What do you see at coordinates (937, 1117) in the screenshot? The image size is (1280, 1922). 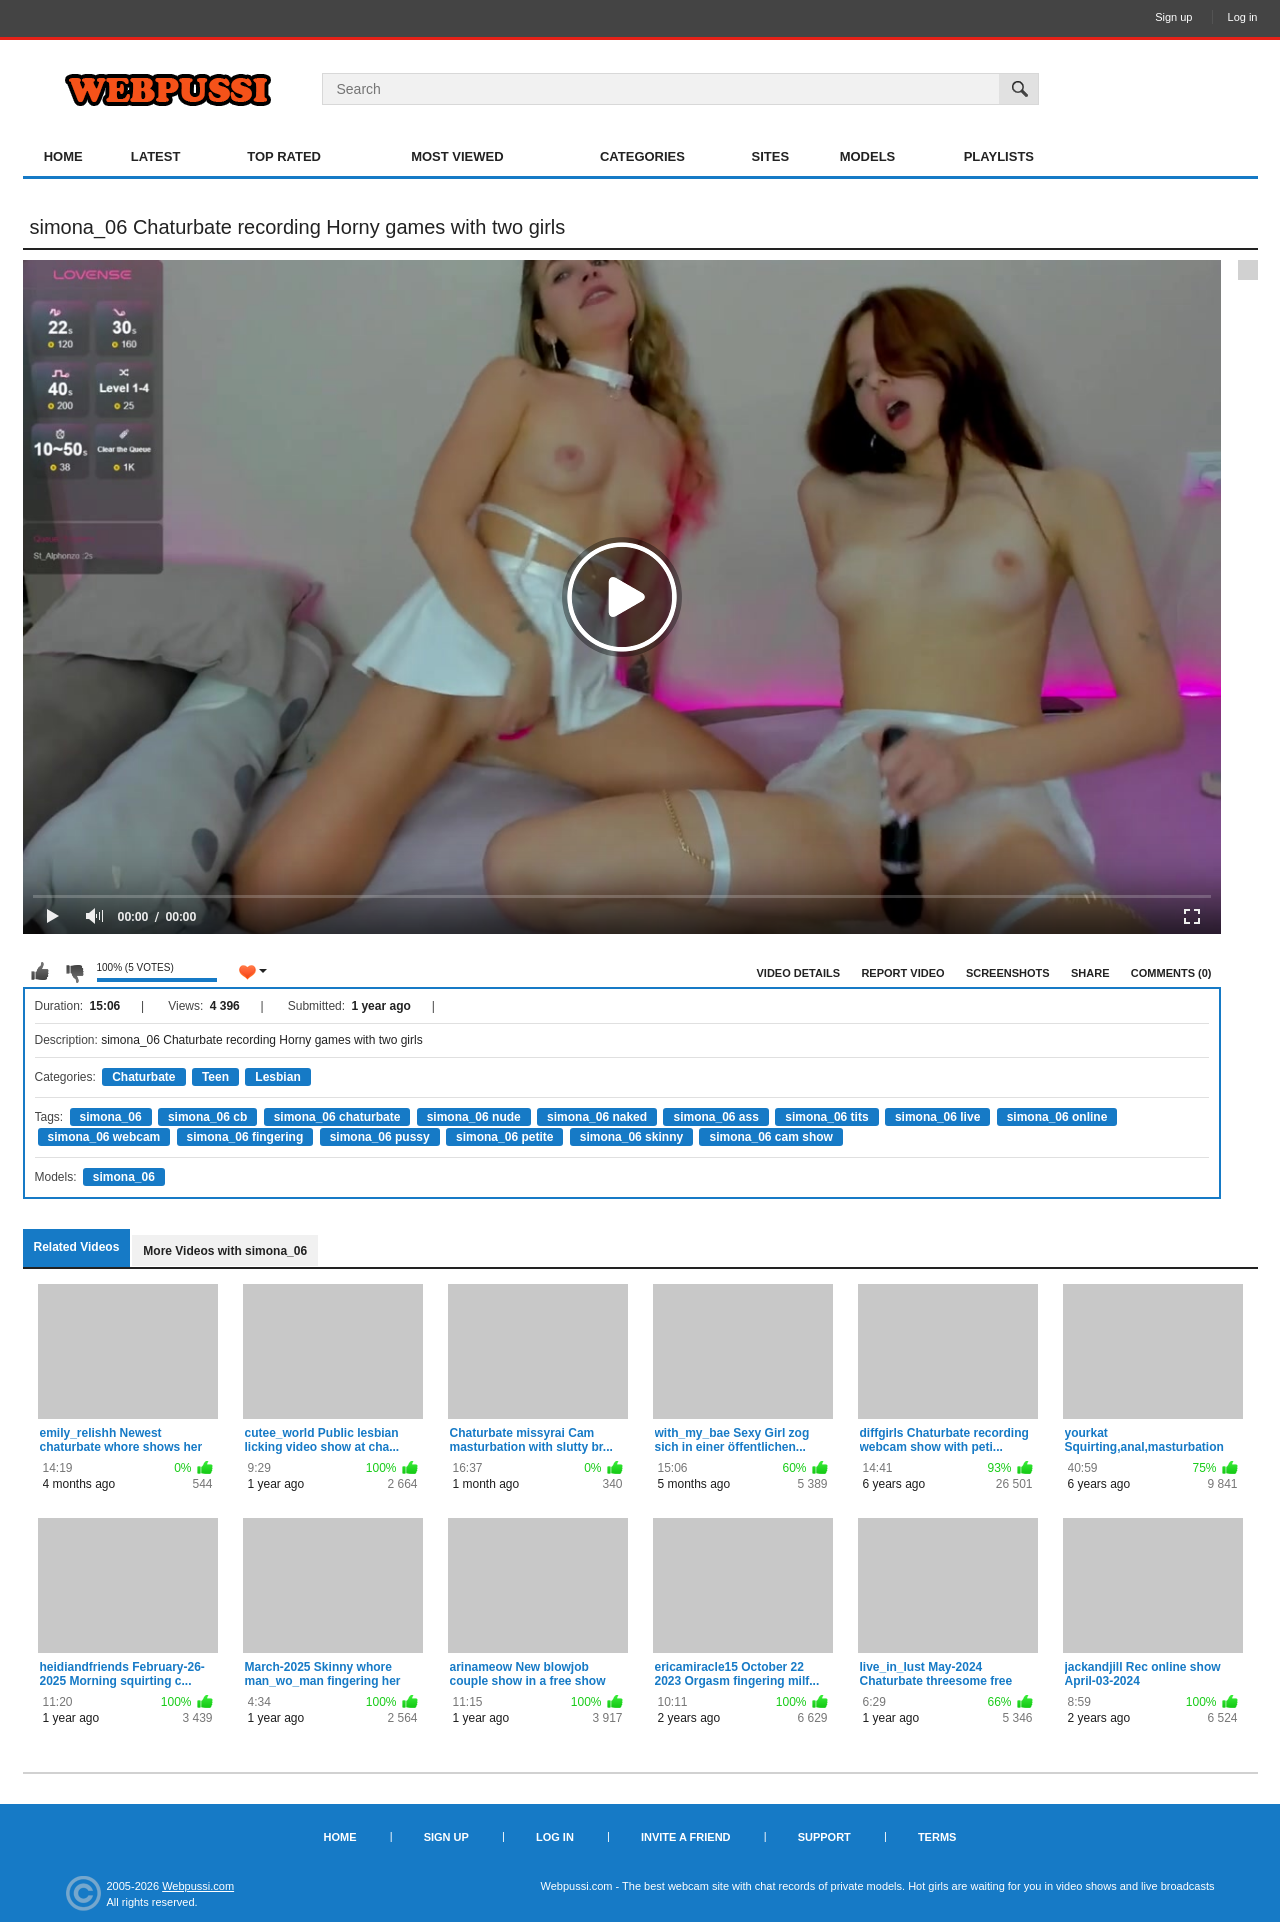 I see `simona_06 live` at bounding box center [937, 1117].